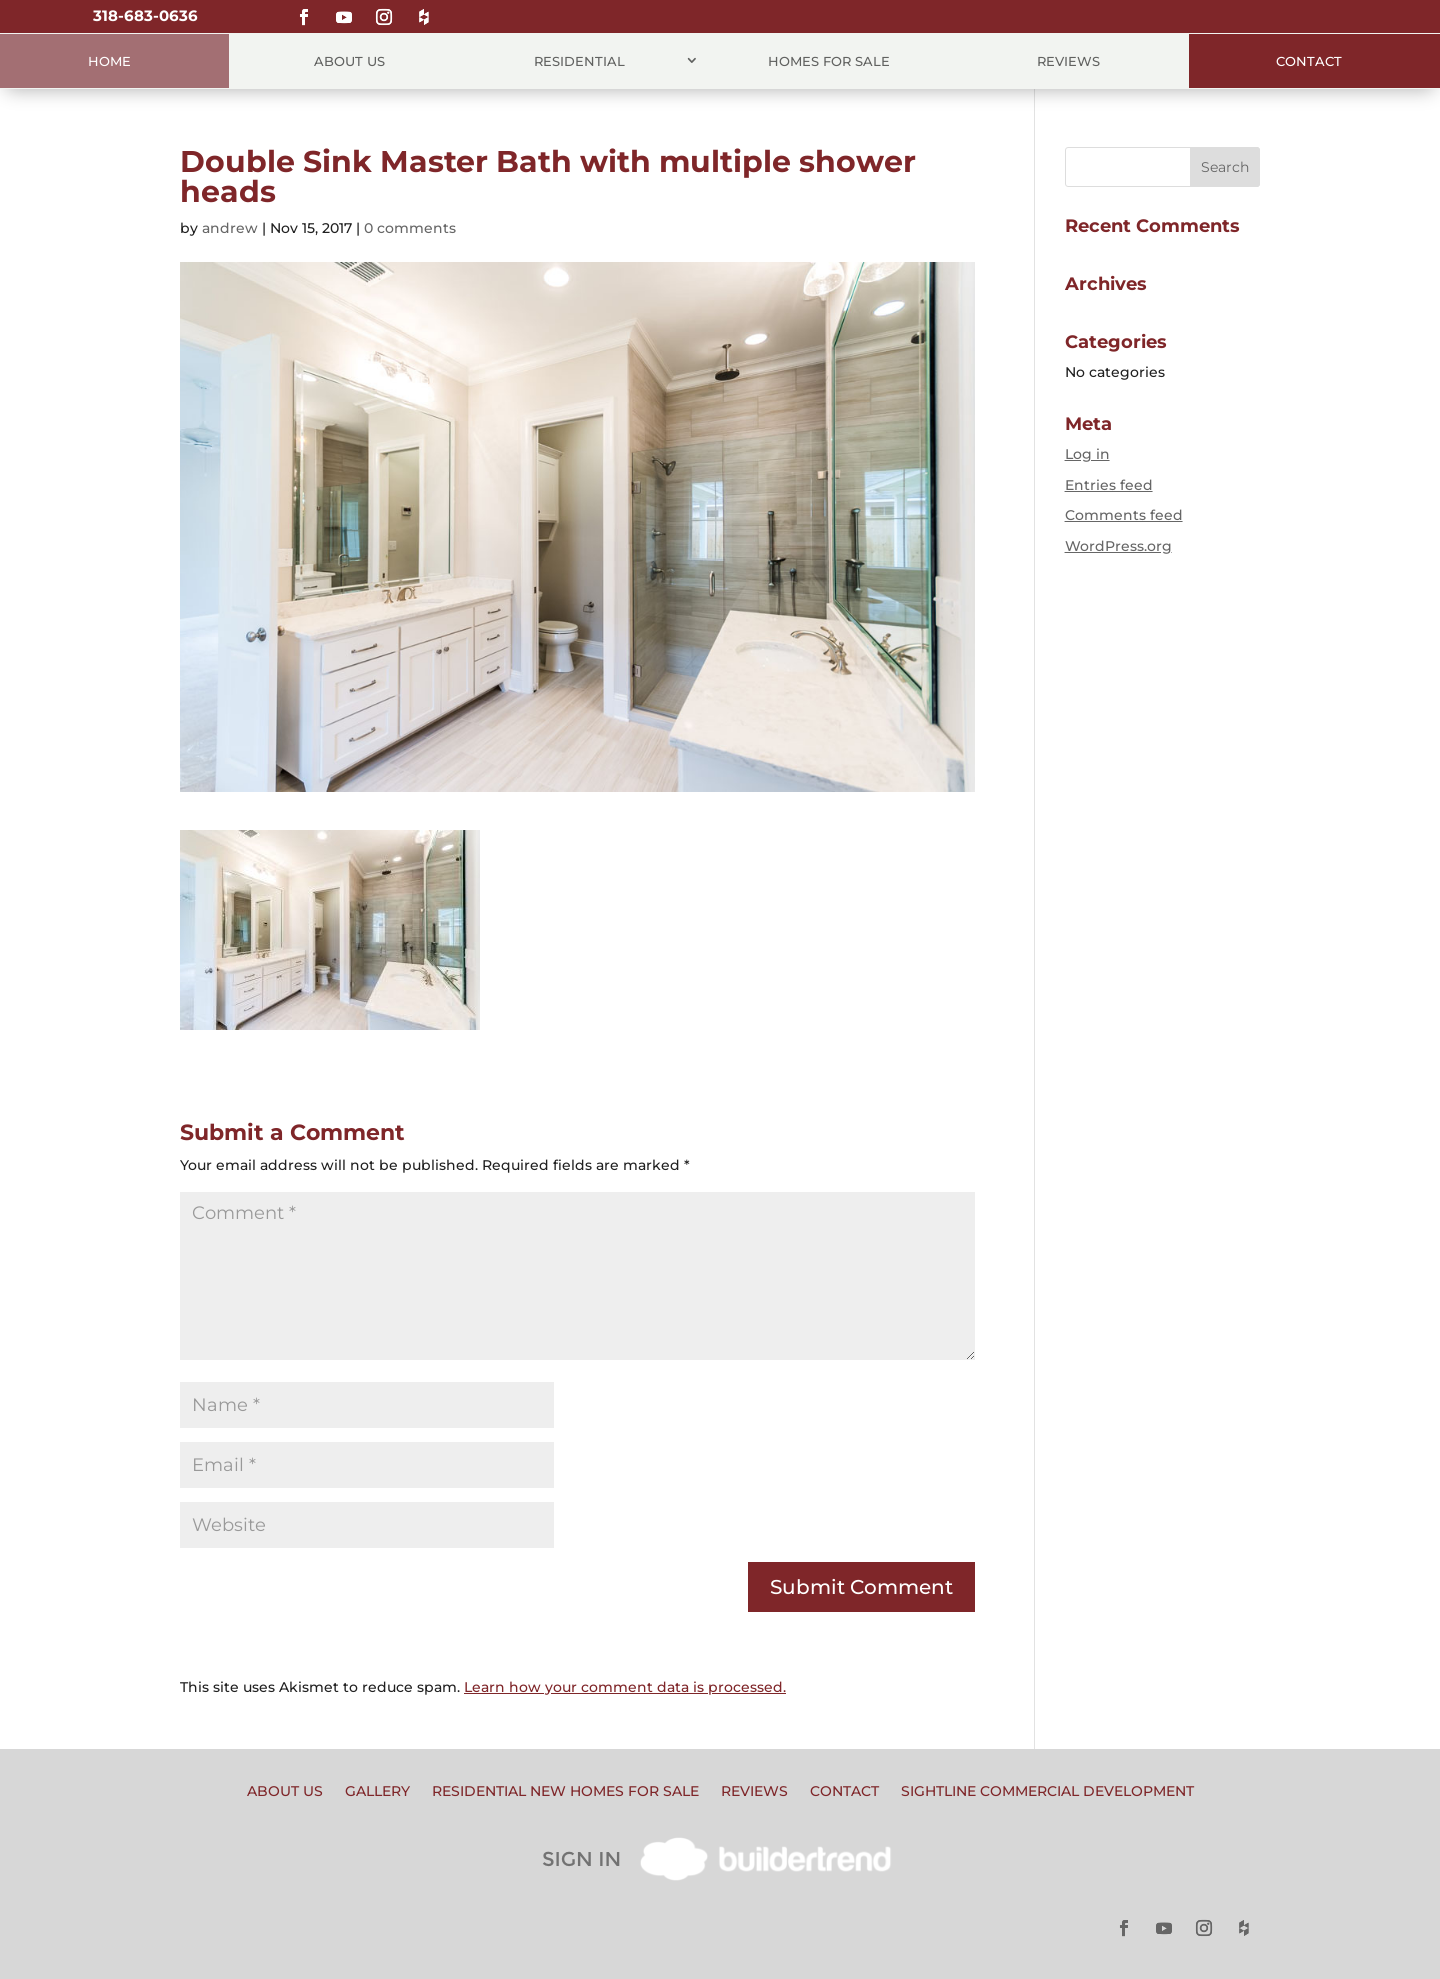  I want to click on About Us, so click(349, 61).